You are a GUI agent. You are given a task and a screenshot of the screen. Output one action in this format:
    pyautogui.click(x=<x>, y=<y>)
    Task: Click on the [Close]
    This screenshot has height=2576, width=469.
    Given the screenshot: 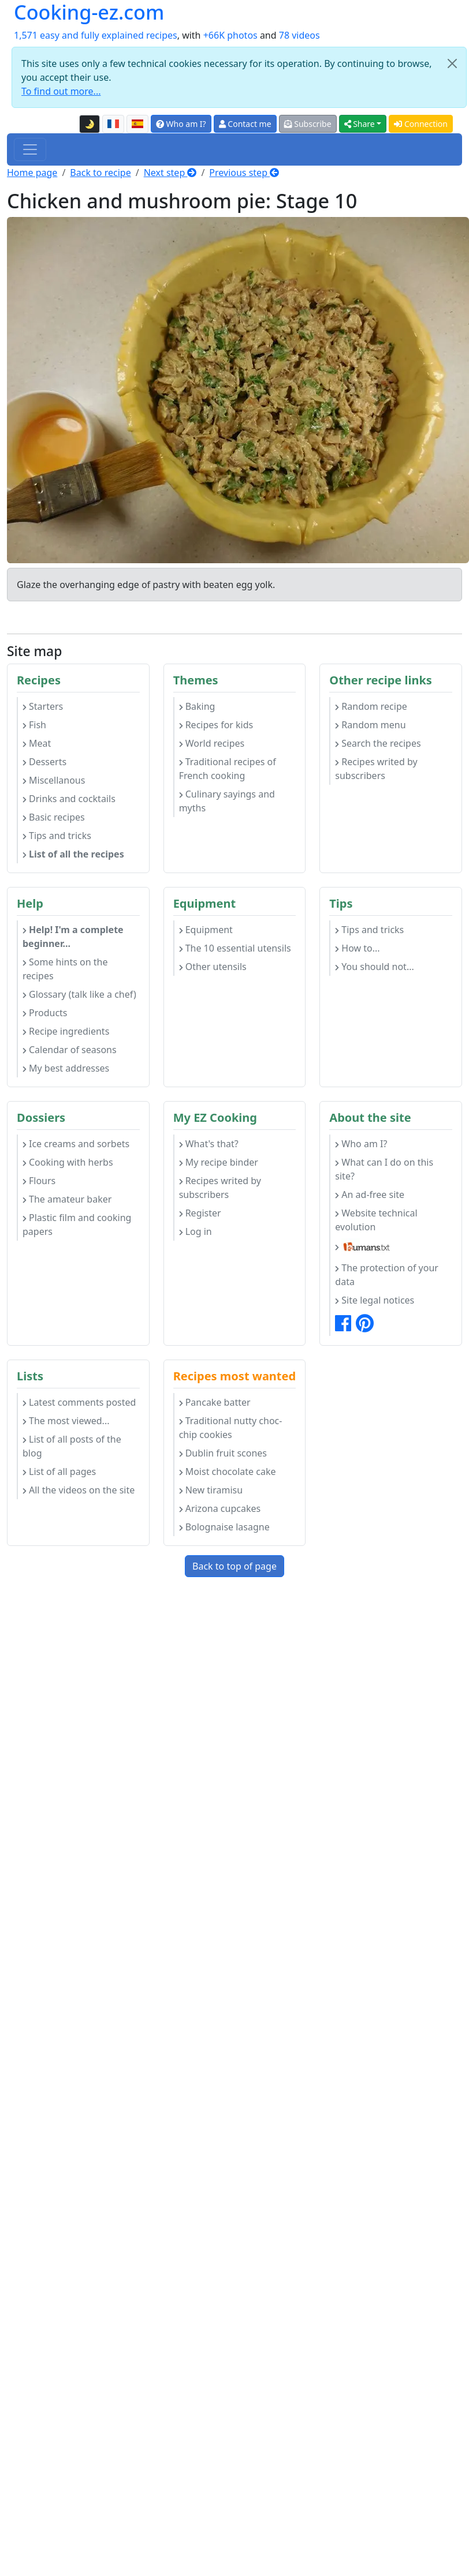 What is the action you would take?
    pyautogui.click(x=452, y=63)
    